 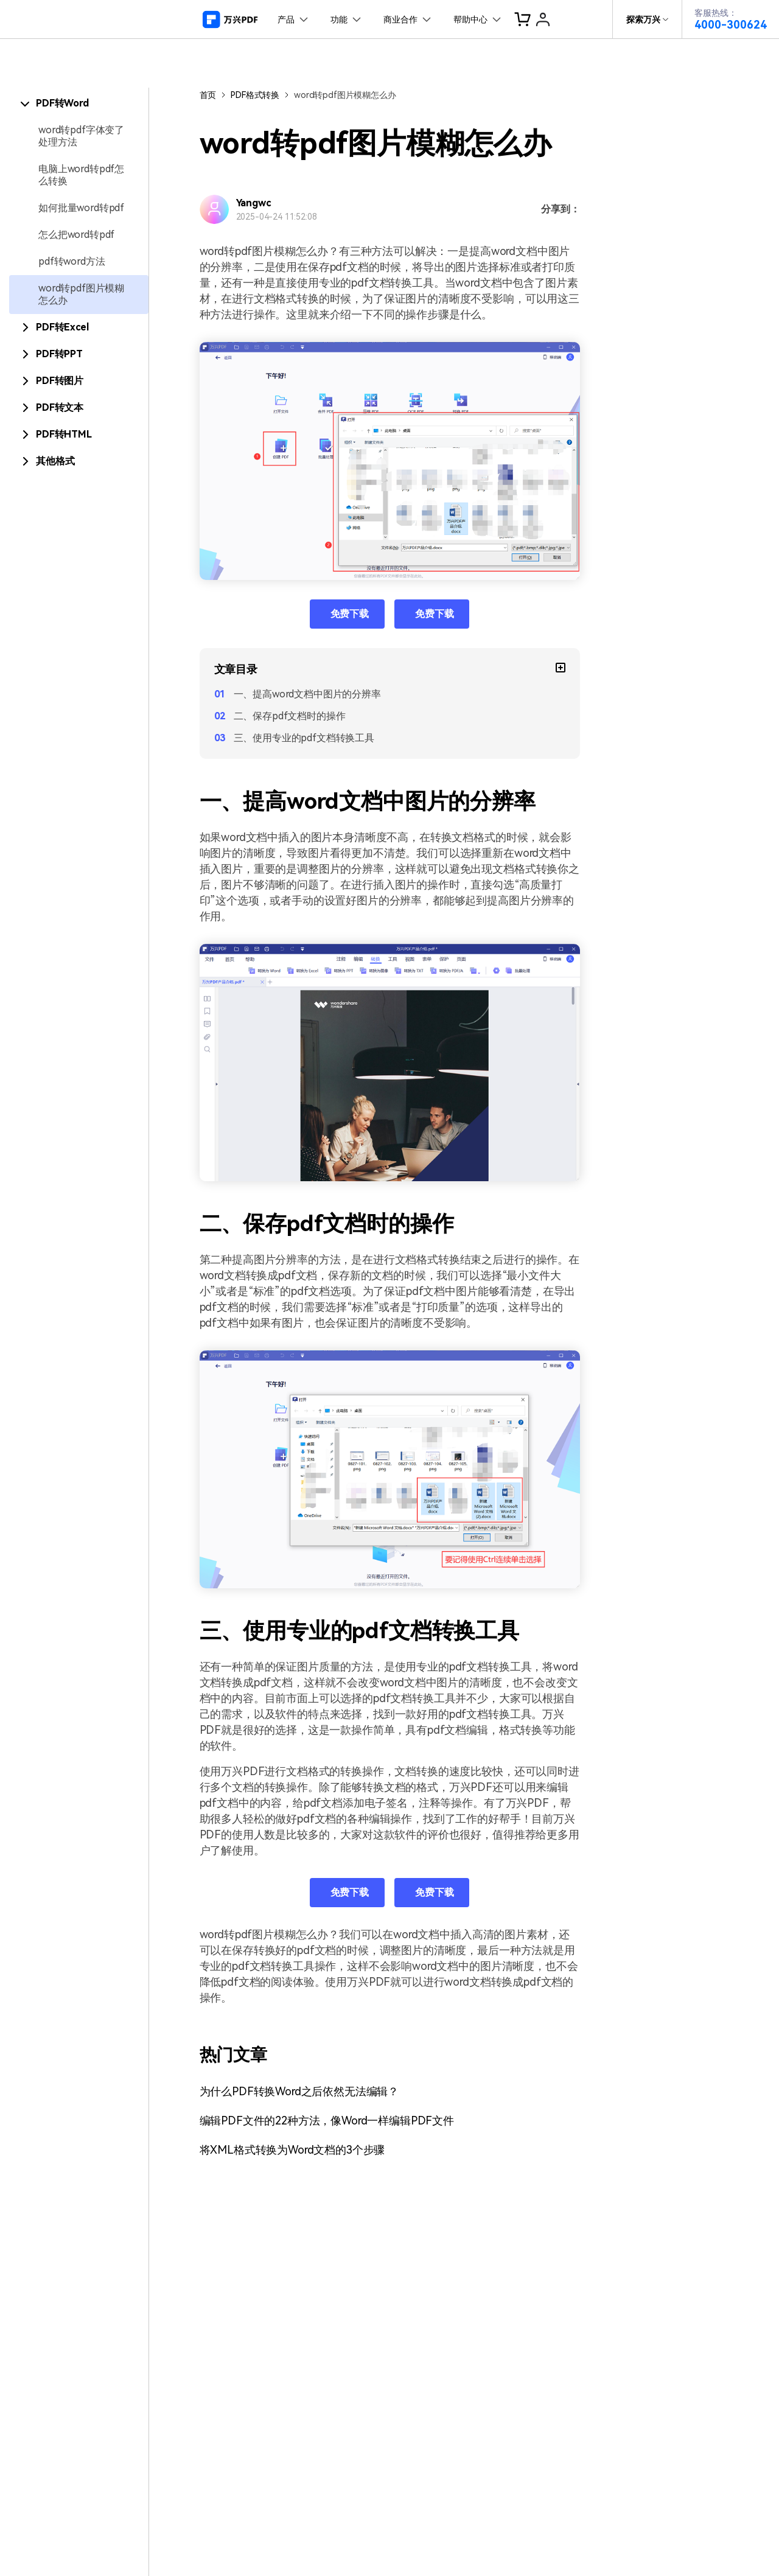 I want to click on 电脑上word转pdf怎么转换, so click(x=81, y=175).